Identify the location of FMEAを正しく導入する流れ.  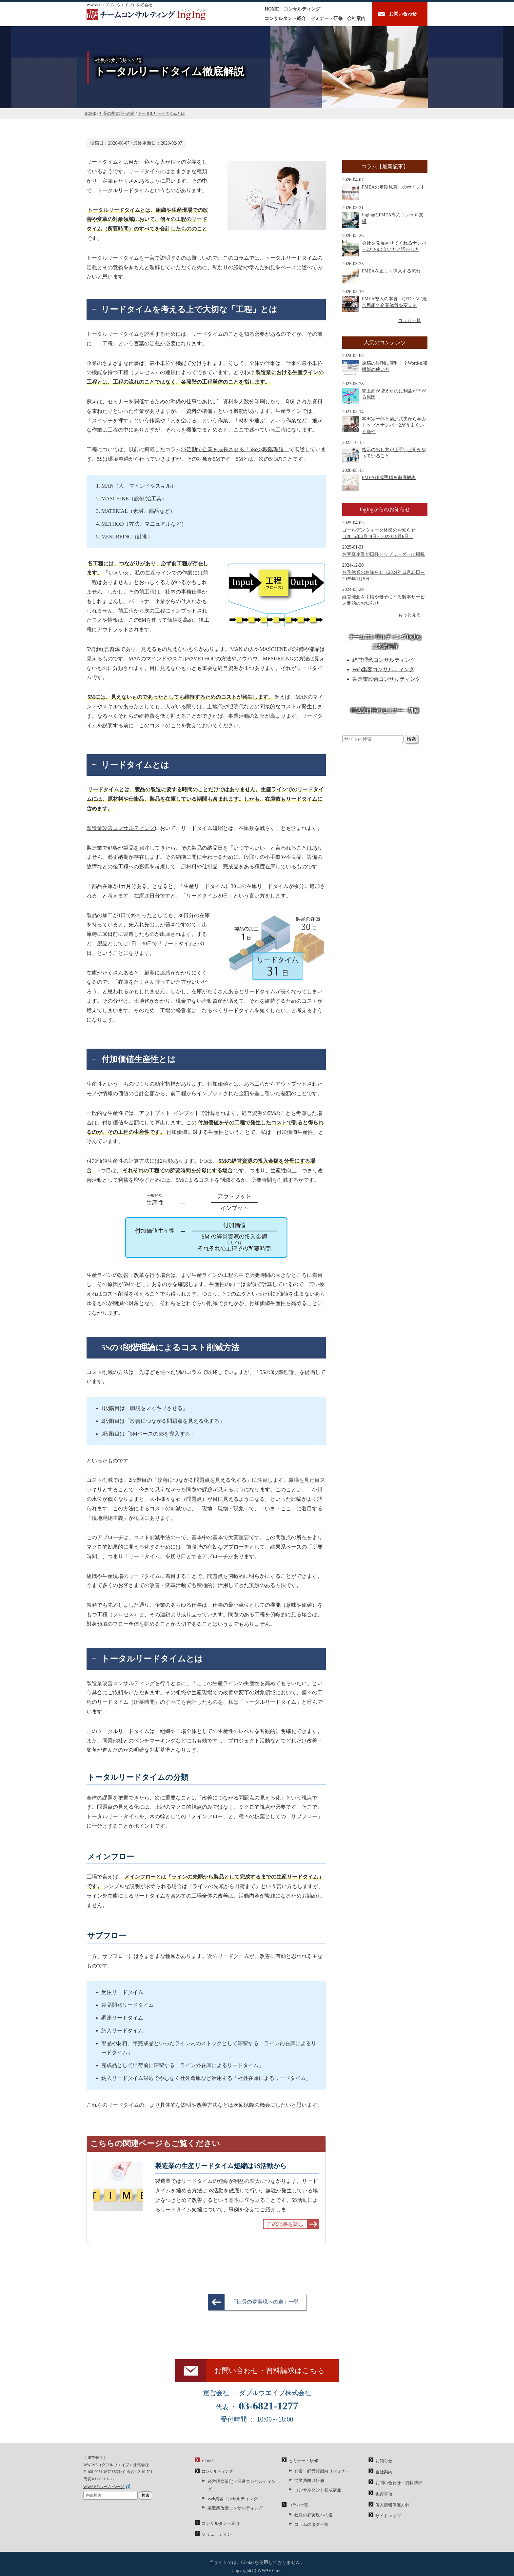
(381, 276).